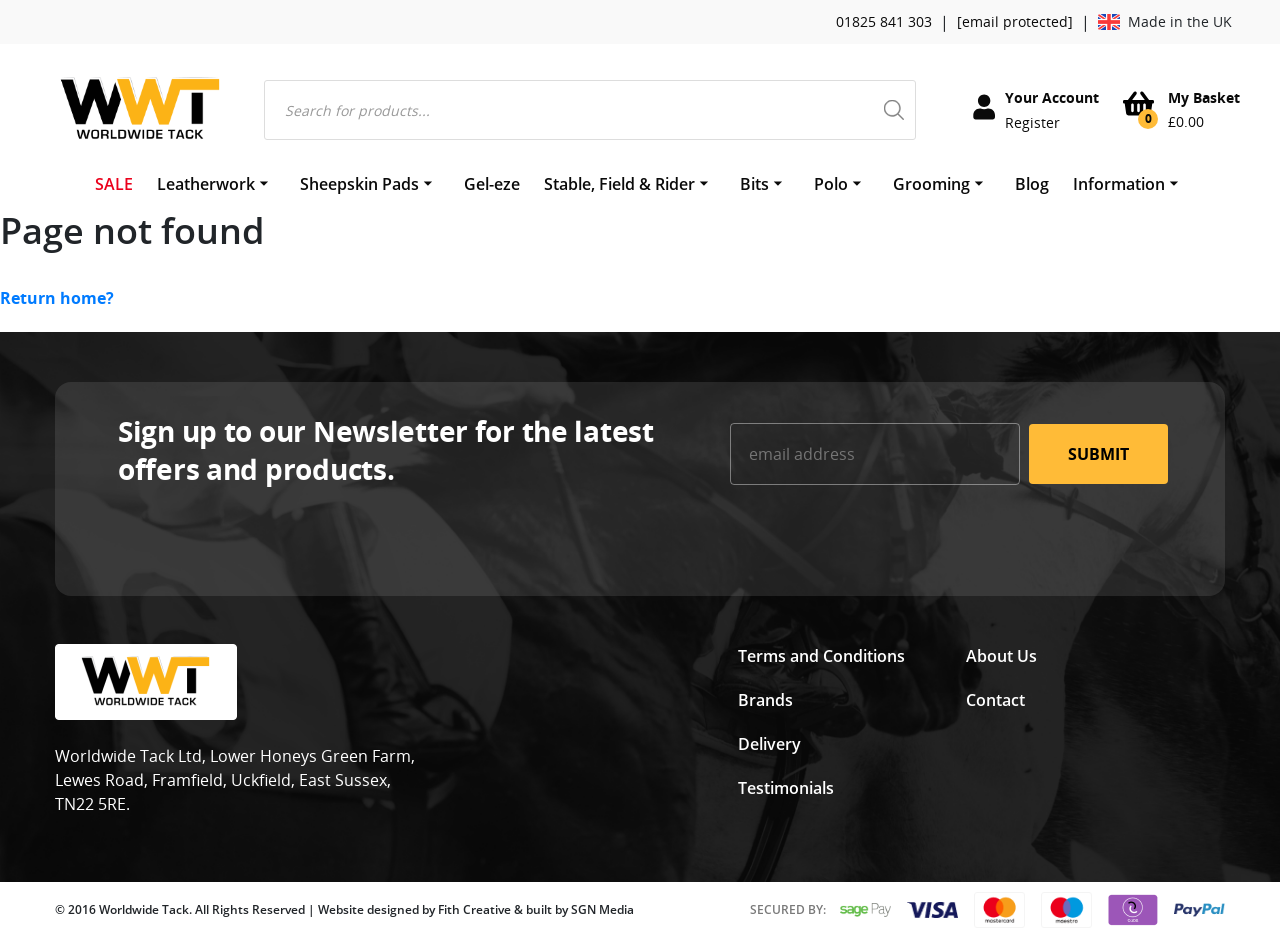 The height and width of the screenshot is (938, 1280). Describe the element at coordinates (882, 539) in the screenshot. I see `[presentation]` at that location.